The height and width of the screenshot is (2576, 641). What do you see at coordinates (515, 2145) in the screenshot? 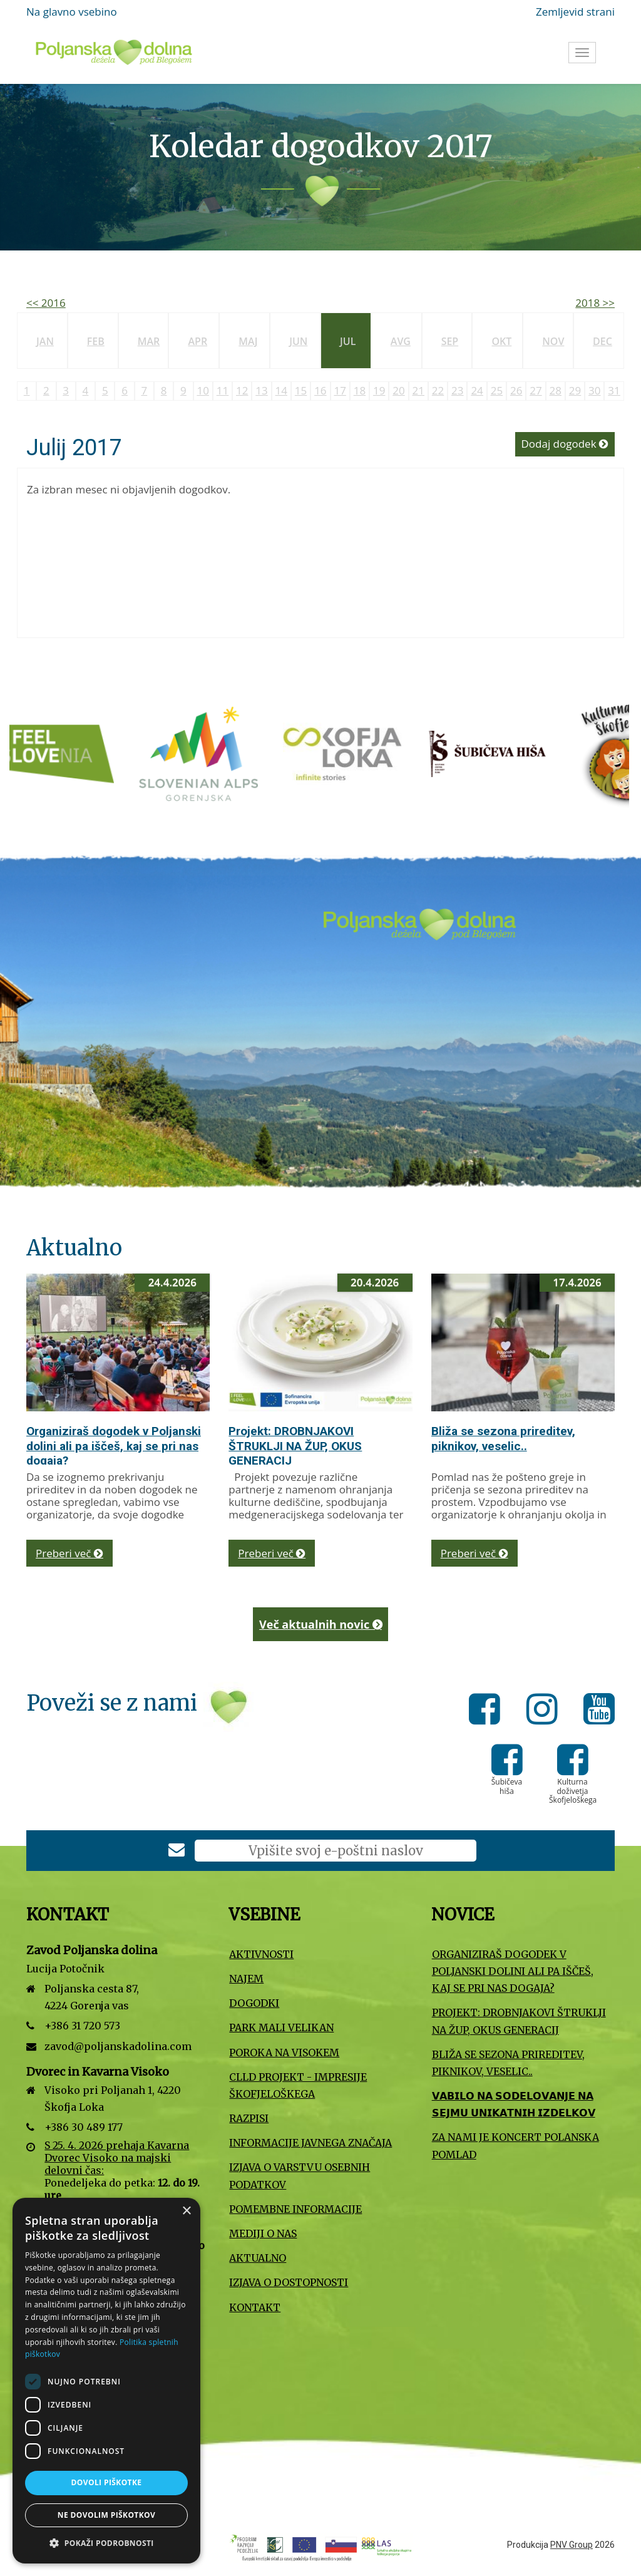
I see `Za nami je koncert Polanska pomlad` at bounding box center [515, 2145].